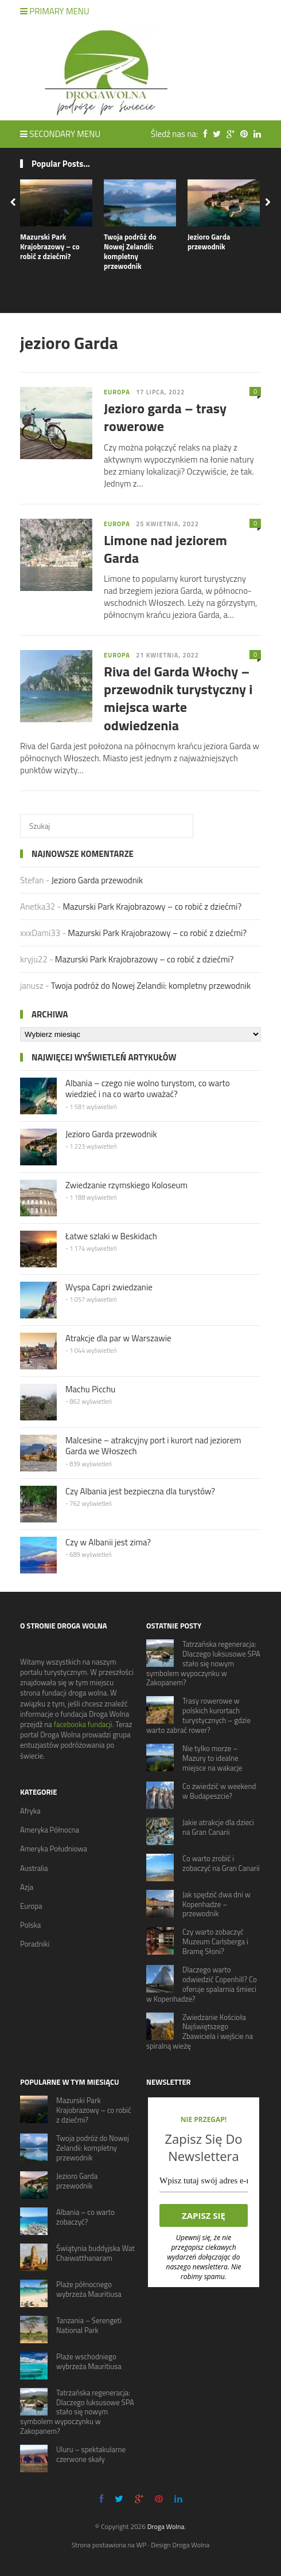 Image resolution: width=281 pixels, height=2576 pixels. I want to click on Plaże północnego wybrzeża Mauritiusa, so click(89, 2289).